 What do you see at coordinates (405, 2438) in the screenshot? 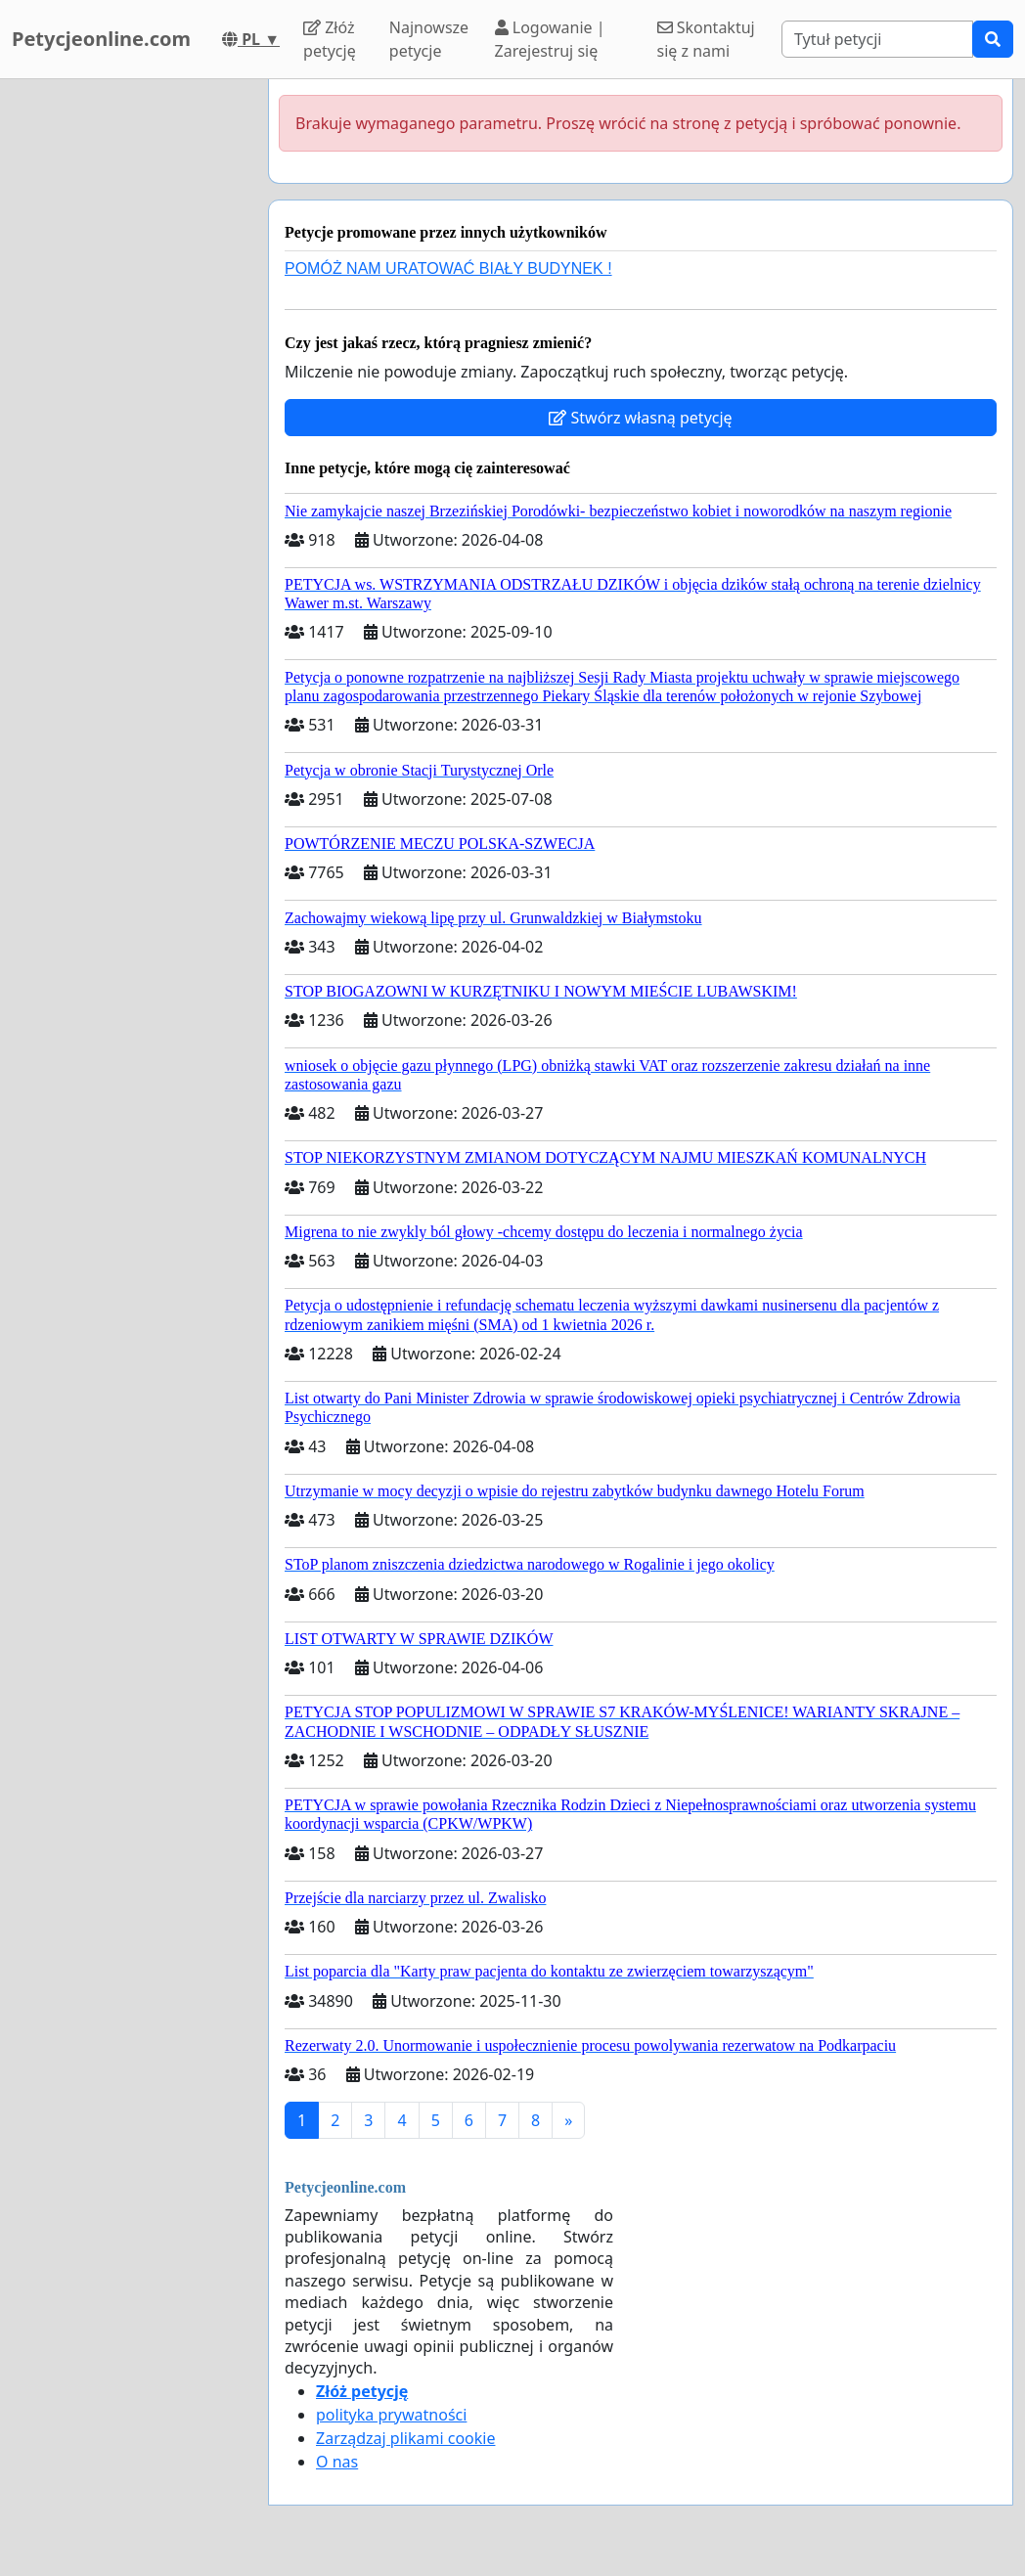
I see `Zarządzaj plikami cookie` at bounding box center [405, 2438].